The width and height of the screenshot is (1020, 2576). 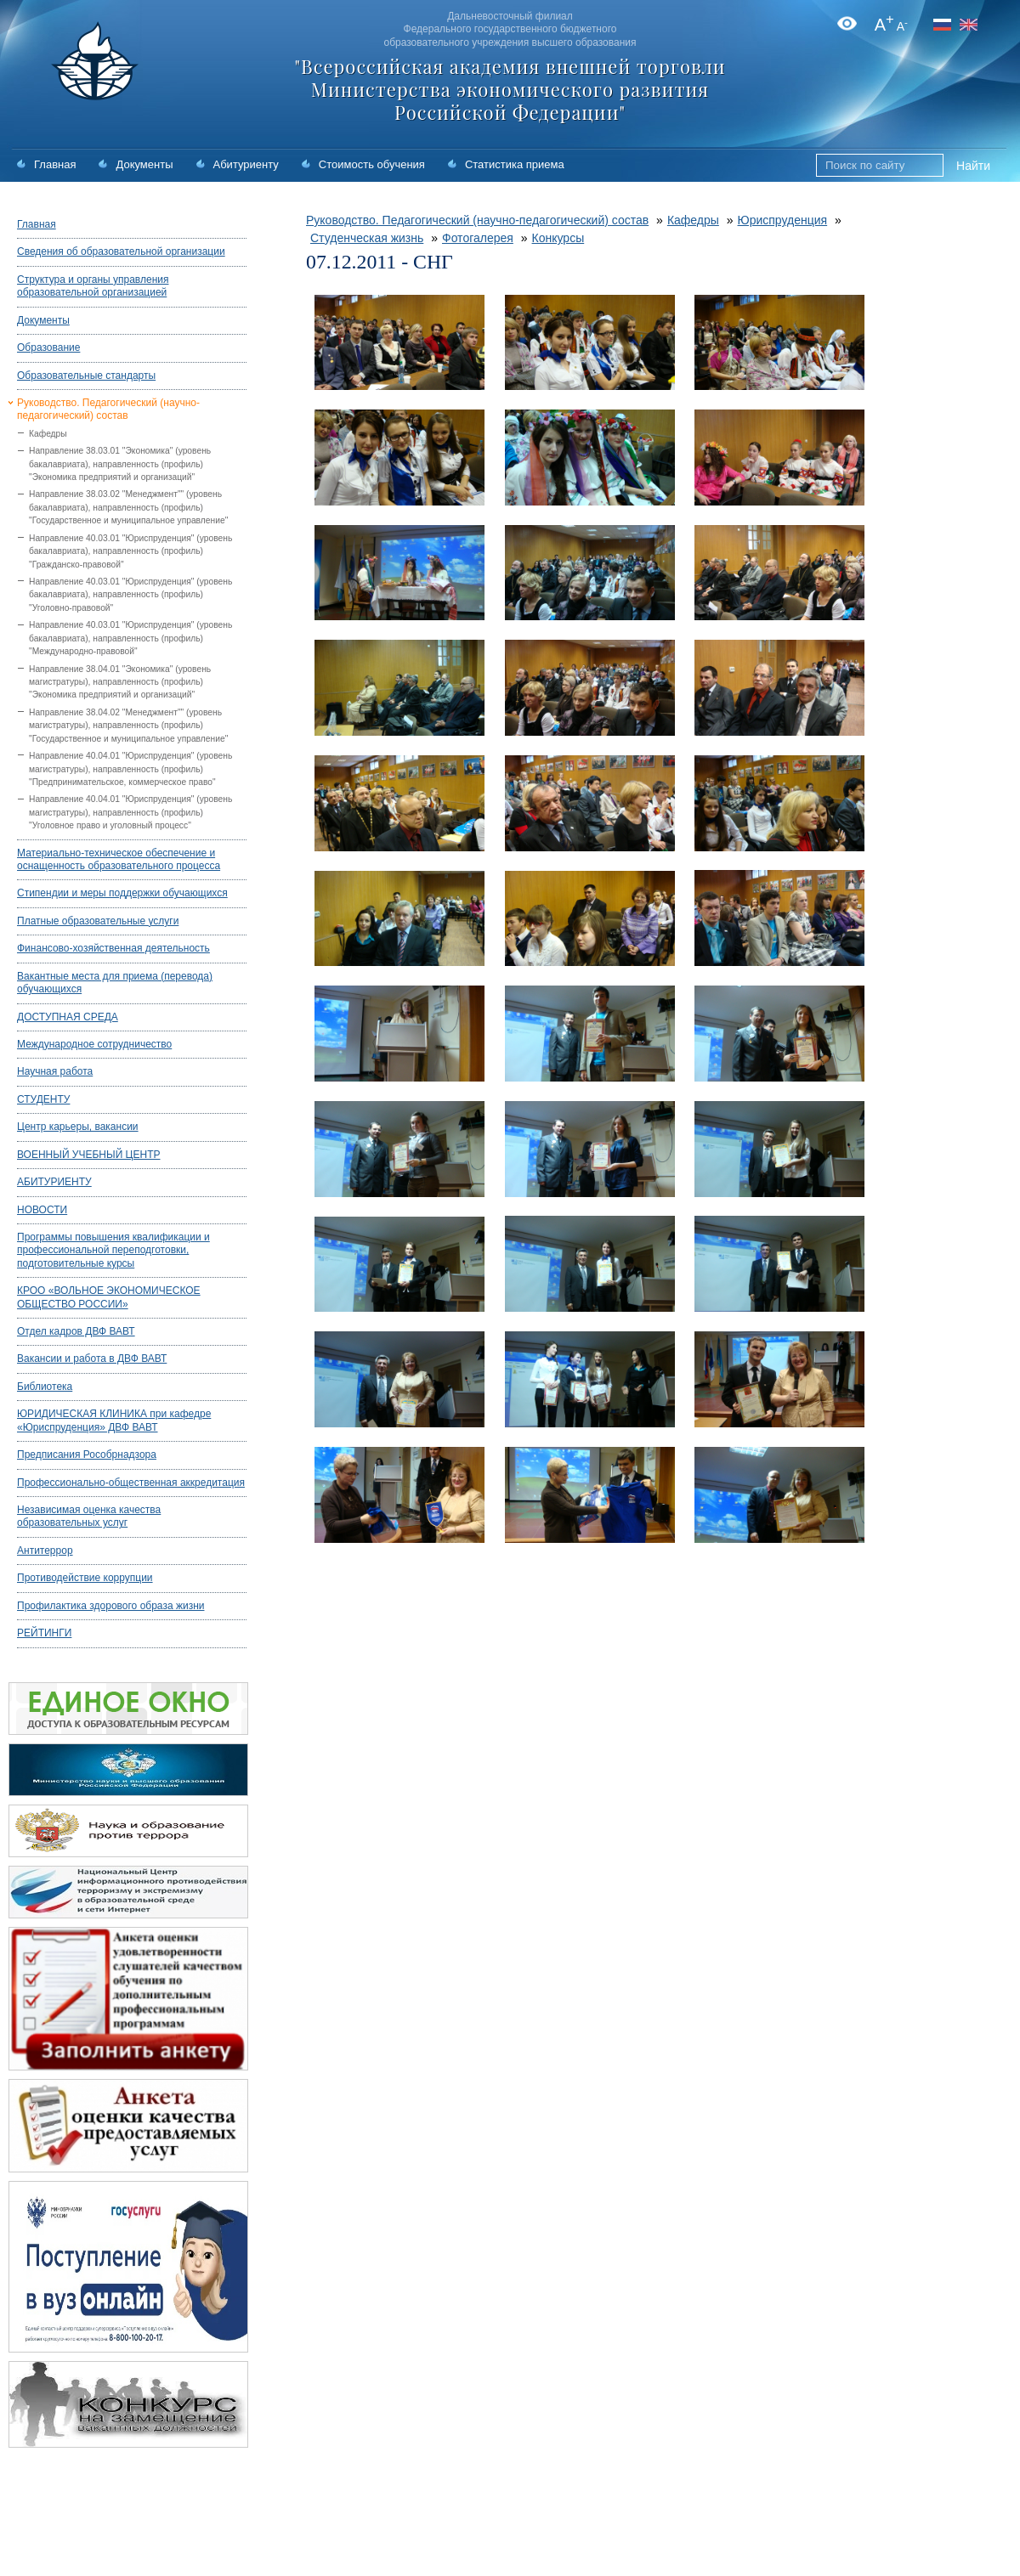 I want to click on Стипендии и меры поддержки обучающихся, so click(x=122, y=893).